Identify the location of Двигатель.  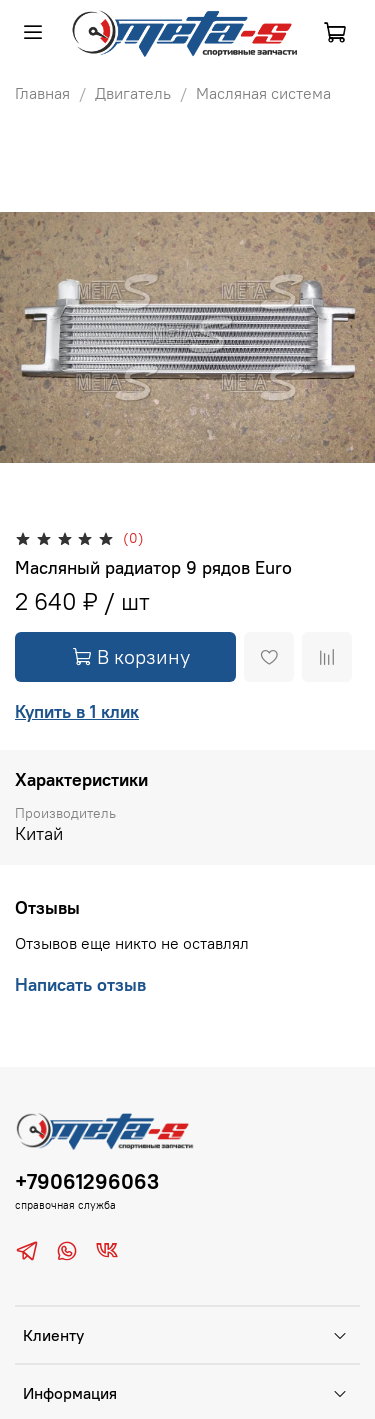
(133, 93).